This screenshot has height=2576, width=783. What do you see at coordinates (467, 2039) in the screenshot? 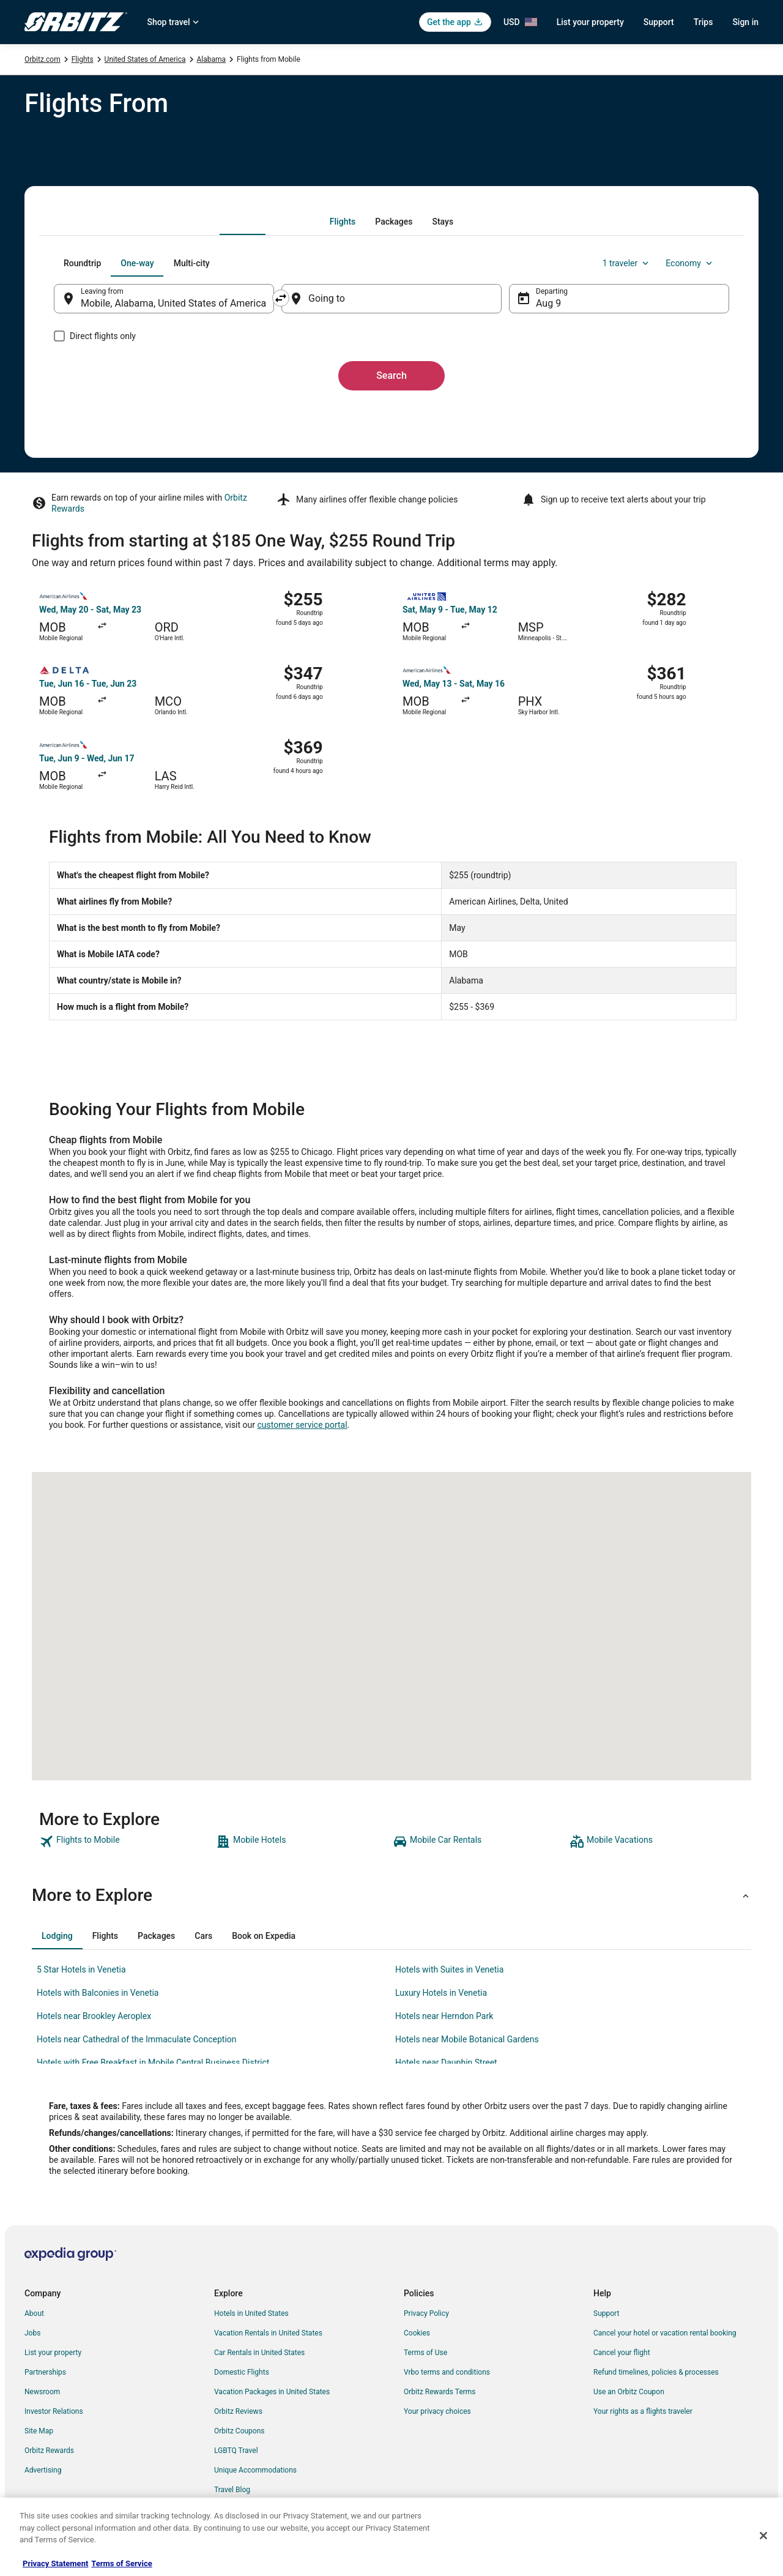
I see `Hotels near Mobile Botanical Gardens [link]` at bounding box center [467, 2039].